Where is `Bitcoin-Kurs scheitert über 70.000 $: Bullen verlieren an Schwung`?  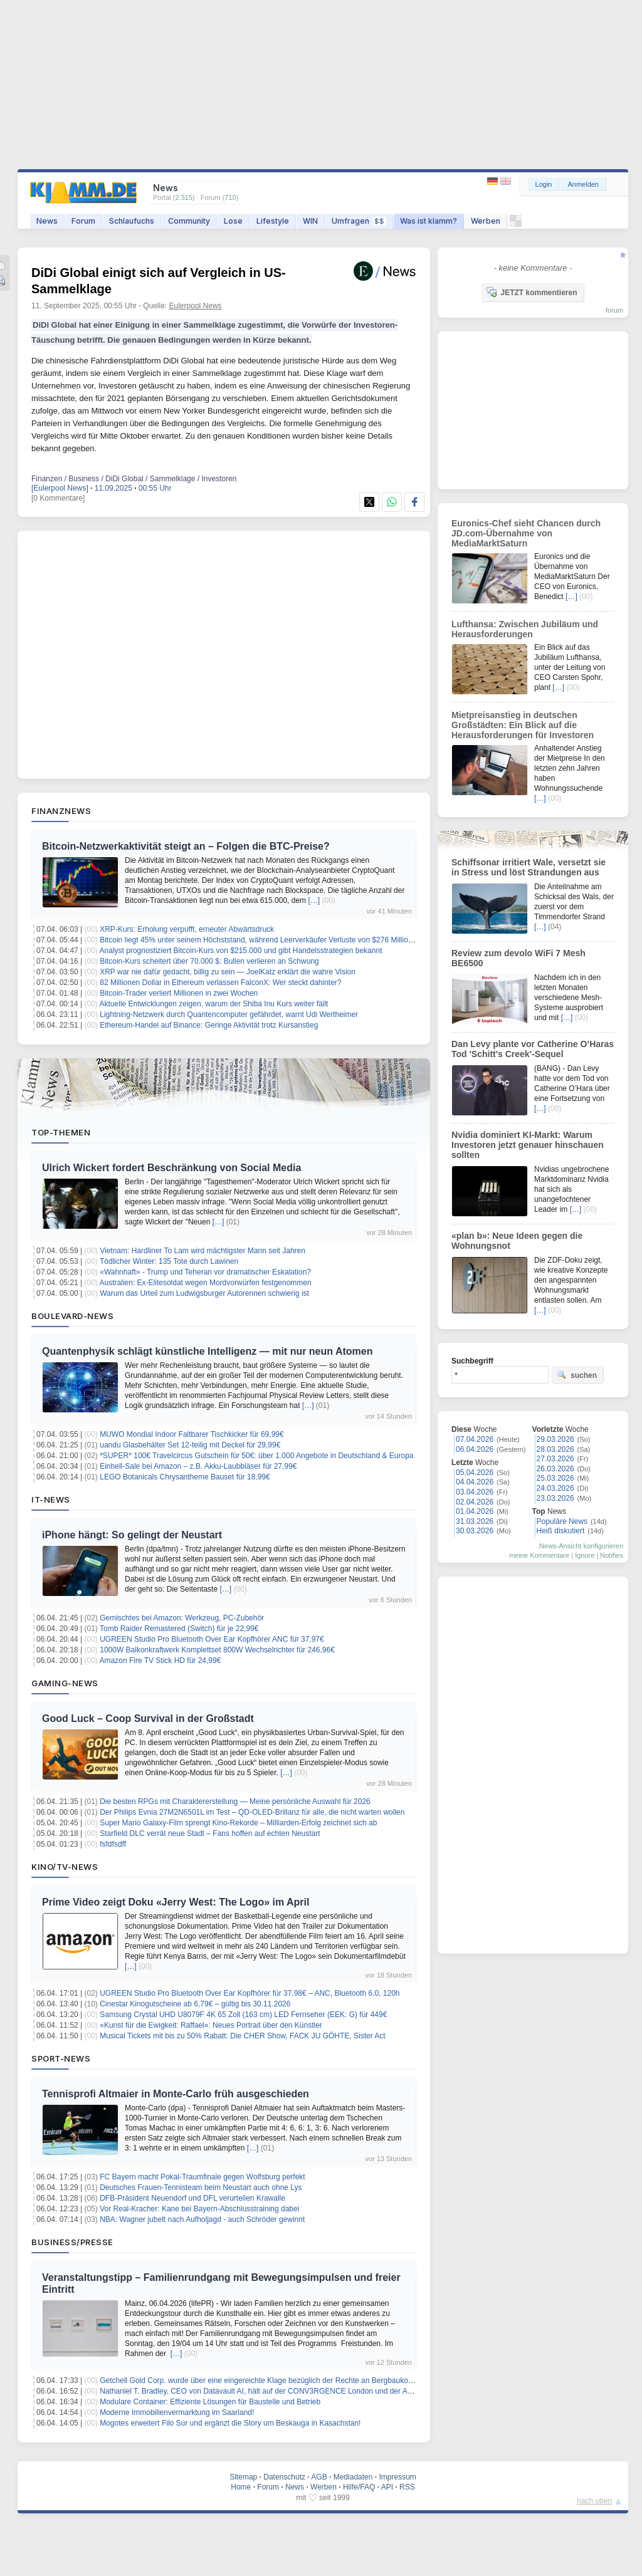
Bitcoin-Kurs scheitert über 70.000 $: Bullen verlieren an Schwung is located at coordinates (209, 961).